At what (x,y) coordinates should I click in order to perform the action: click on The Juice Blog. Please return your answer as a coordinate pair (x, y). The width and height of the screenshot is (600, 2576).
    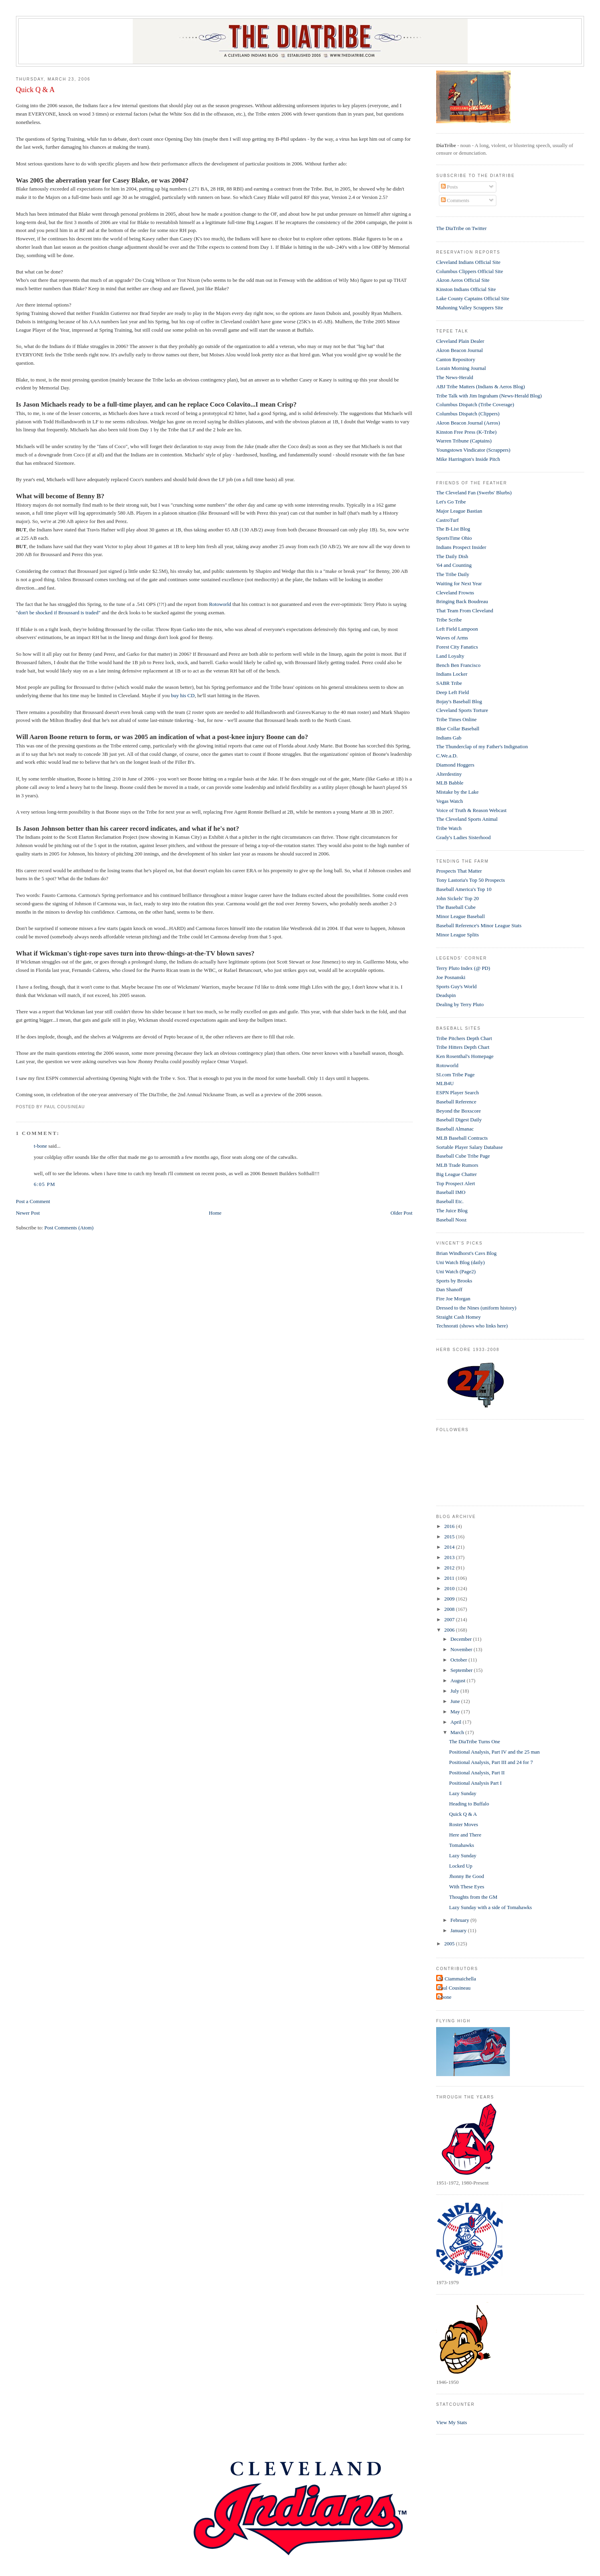
    Looking at the image, I should click on (452, 1210).